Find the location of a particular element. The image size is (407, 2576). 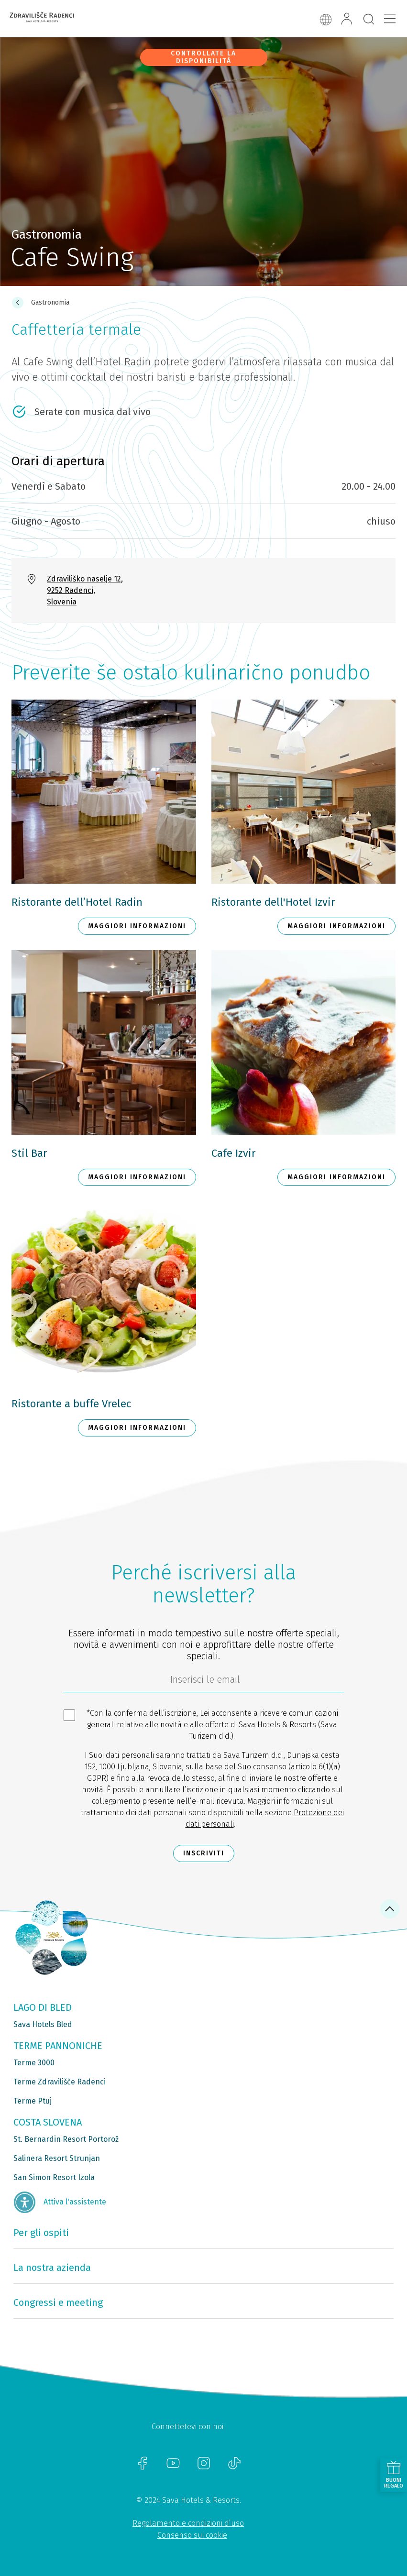

[70c1e8f4-9792-4b5e-922f-9121adeebf05] is located at coordinates (204, 1681).